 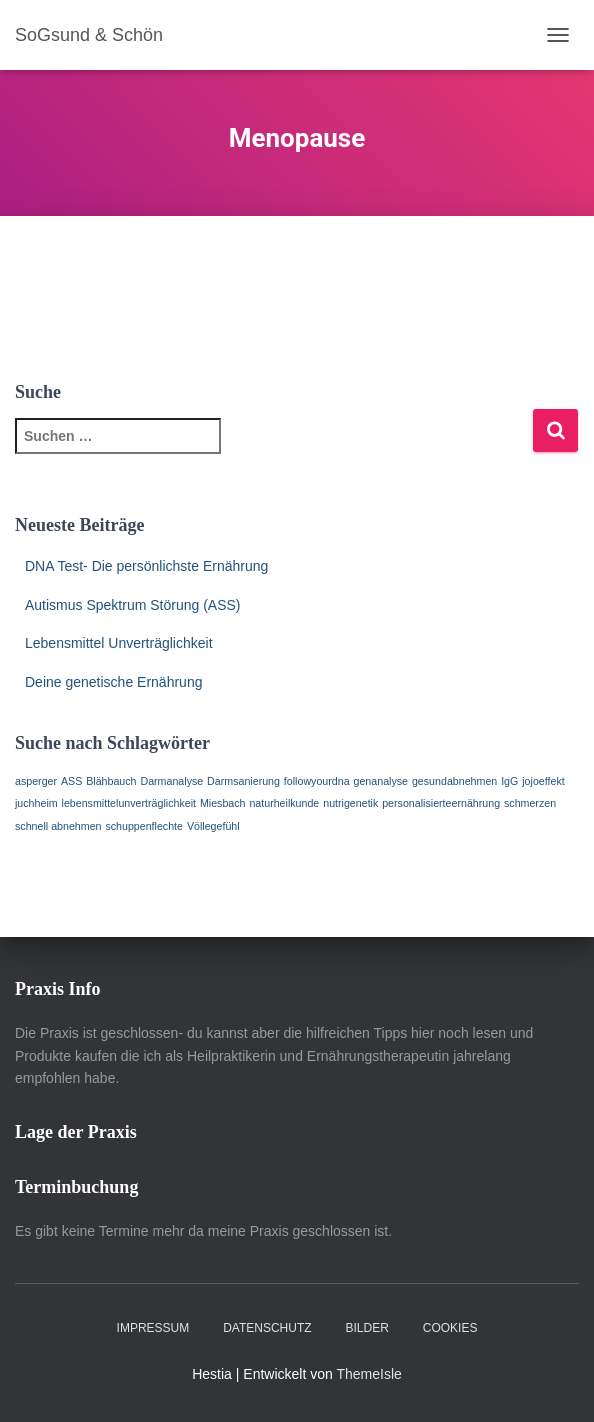 What do you see at coordinates (441, 803) in the screenshot?
I see `personalisierteernährung [personalisierteernährung (1 Eintrag)]` at bounding box center [441, 803].